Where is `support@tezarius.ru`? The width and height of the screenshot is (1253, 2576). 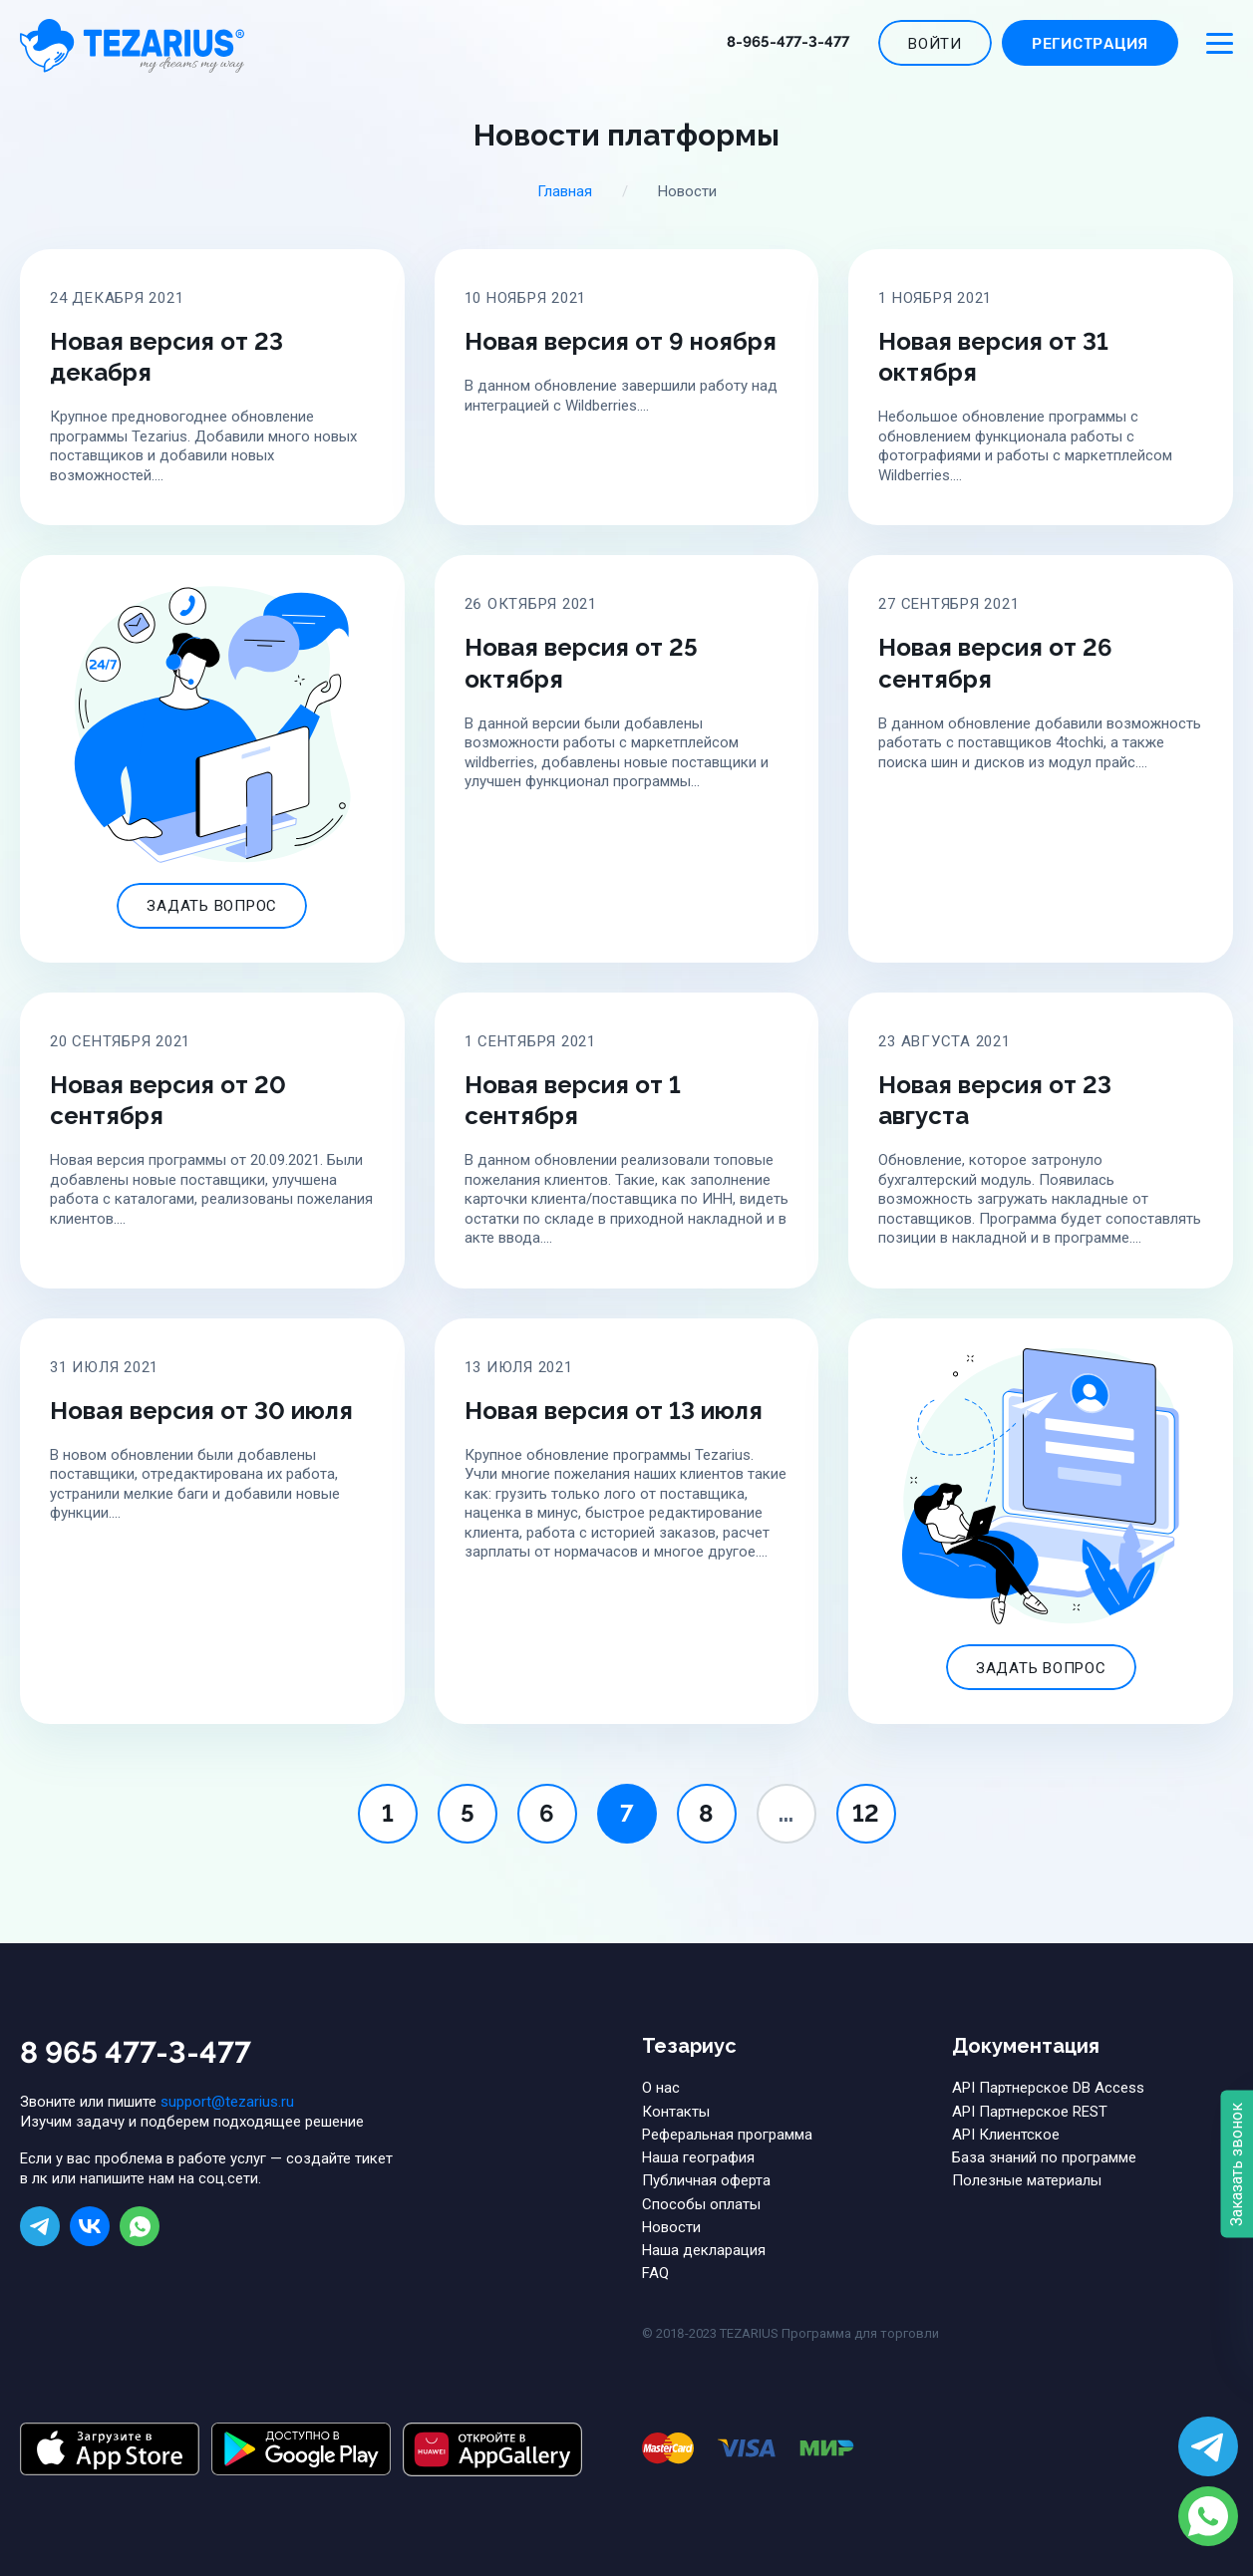 support@tezarius.ru is located at coordinates (227, 2102).